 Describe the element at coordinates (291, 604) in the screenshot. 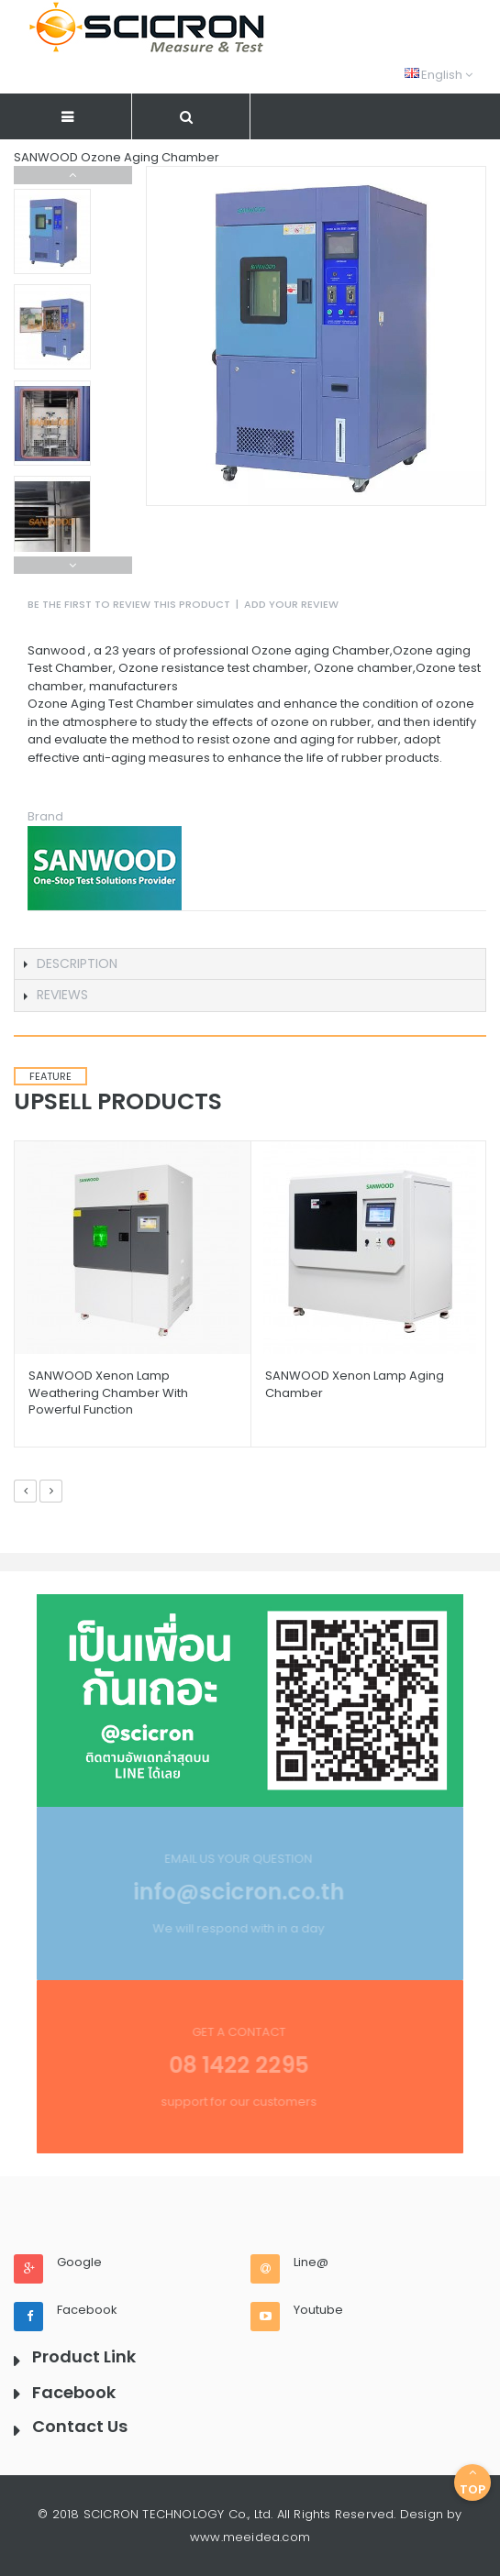

I see `Add Your Review` at that location.